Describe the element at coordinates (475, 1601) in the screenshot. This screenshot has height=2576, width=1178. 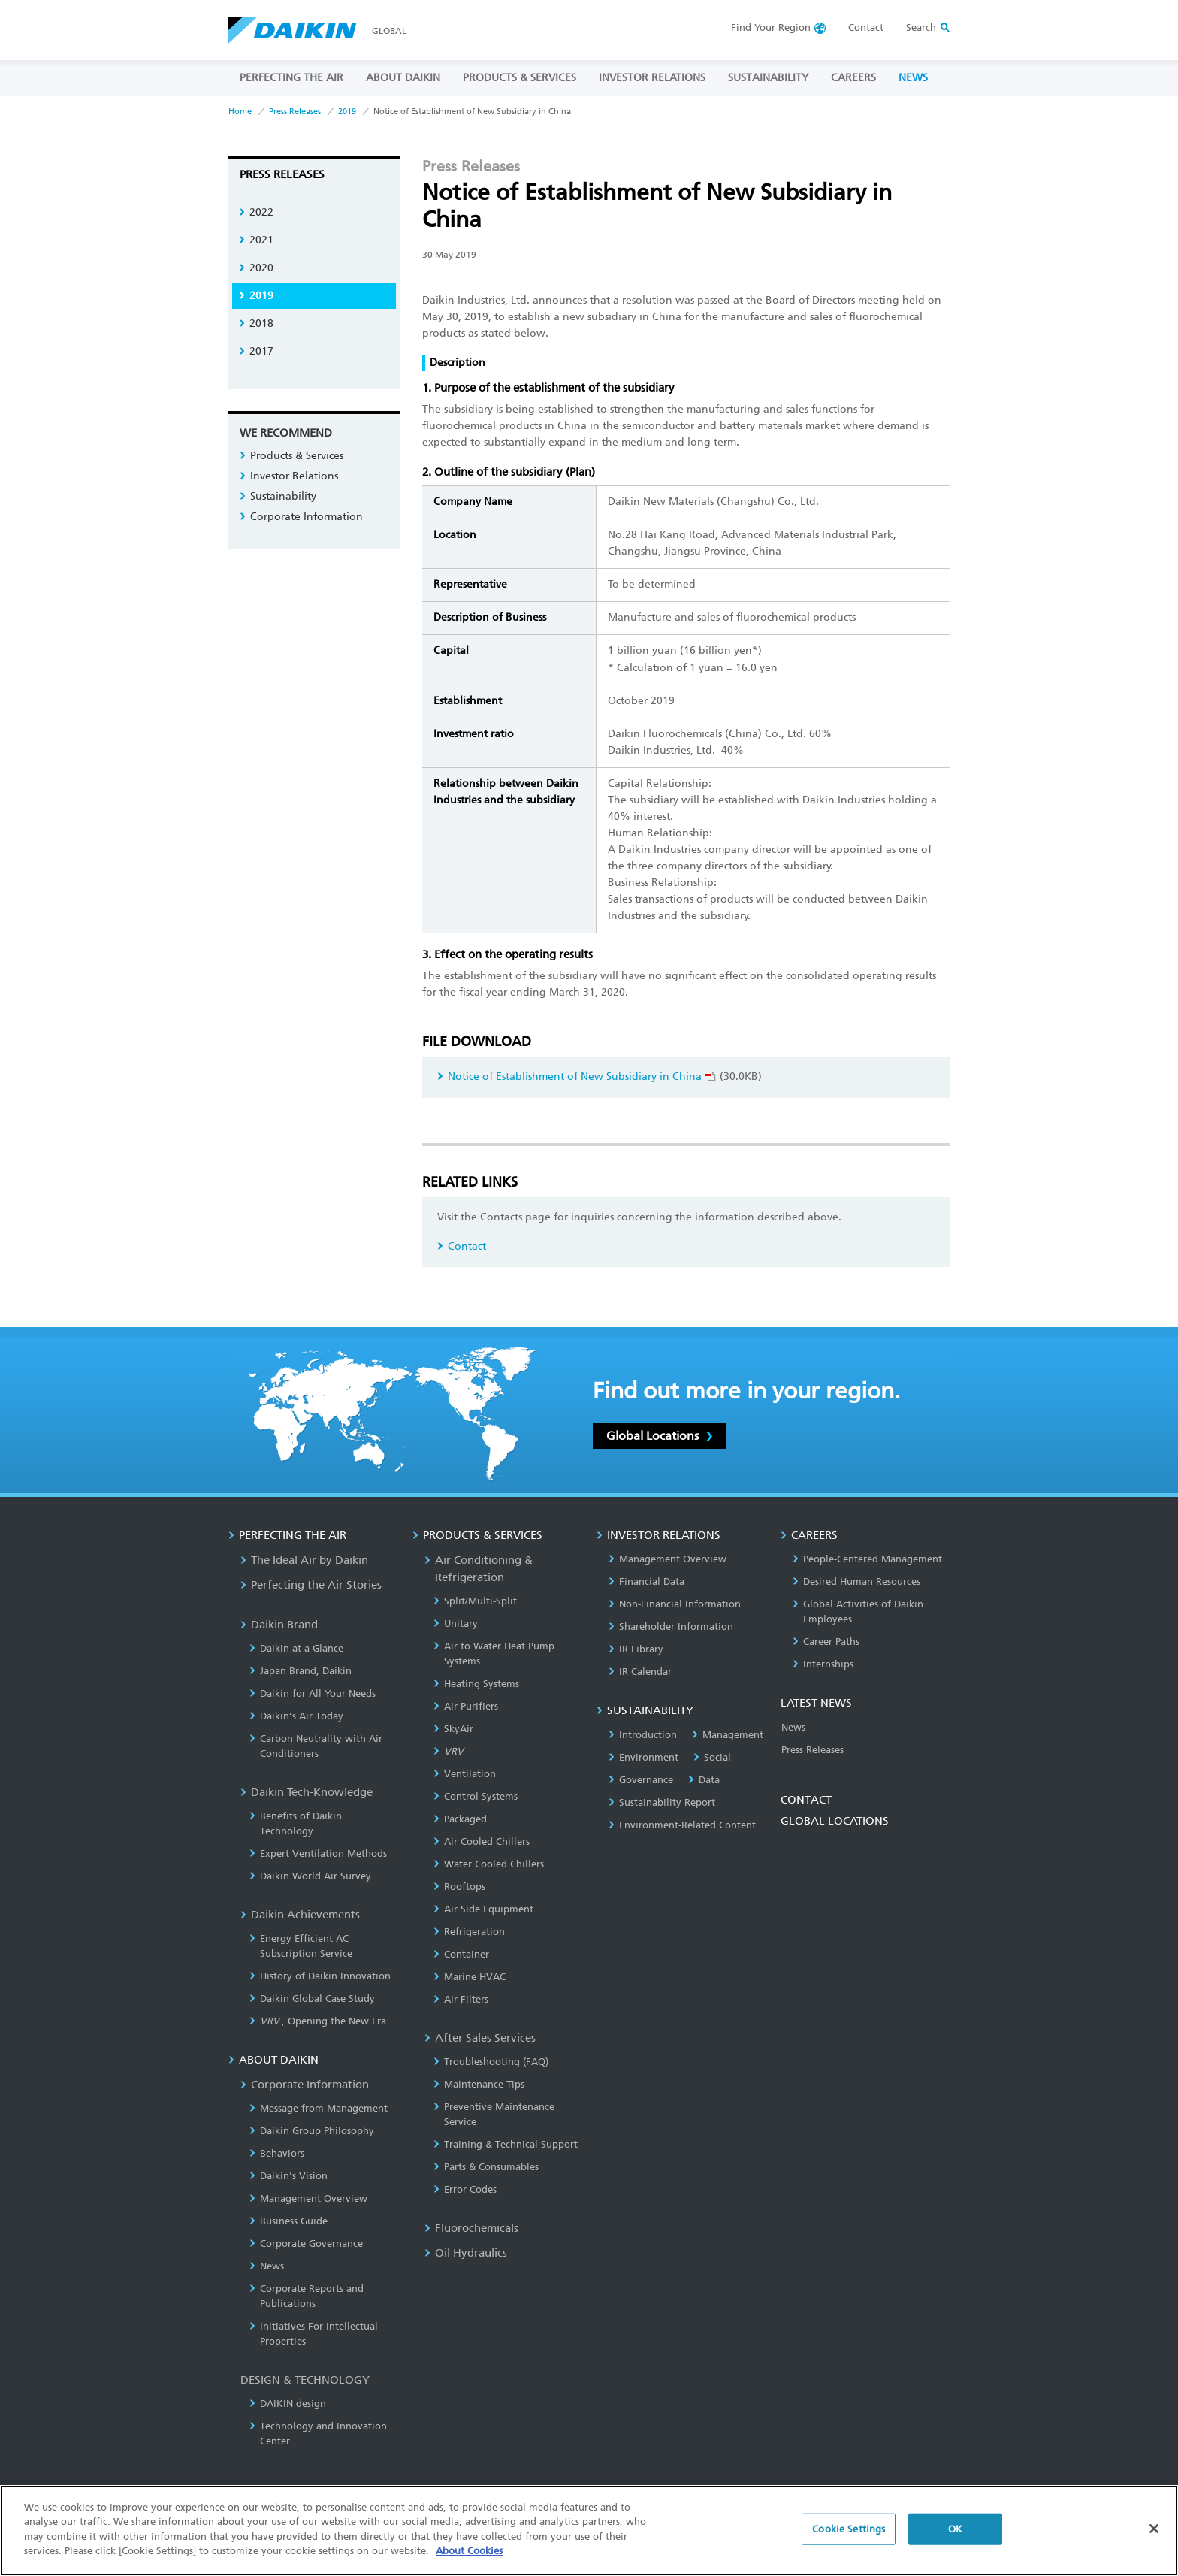
I see `Split/Multi-Split` at that location.